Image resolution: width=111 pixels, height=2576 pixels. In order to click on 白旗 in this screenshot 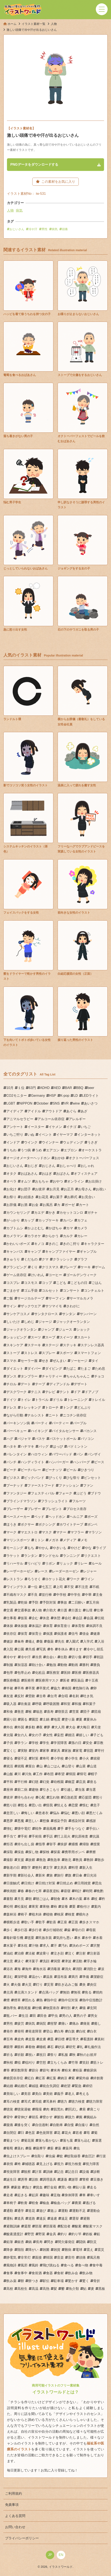, I will do `click(71, 2031)`.